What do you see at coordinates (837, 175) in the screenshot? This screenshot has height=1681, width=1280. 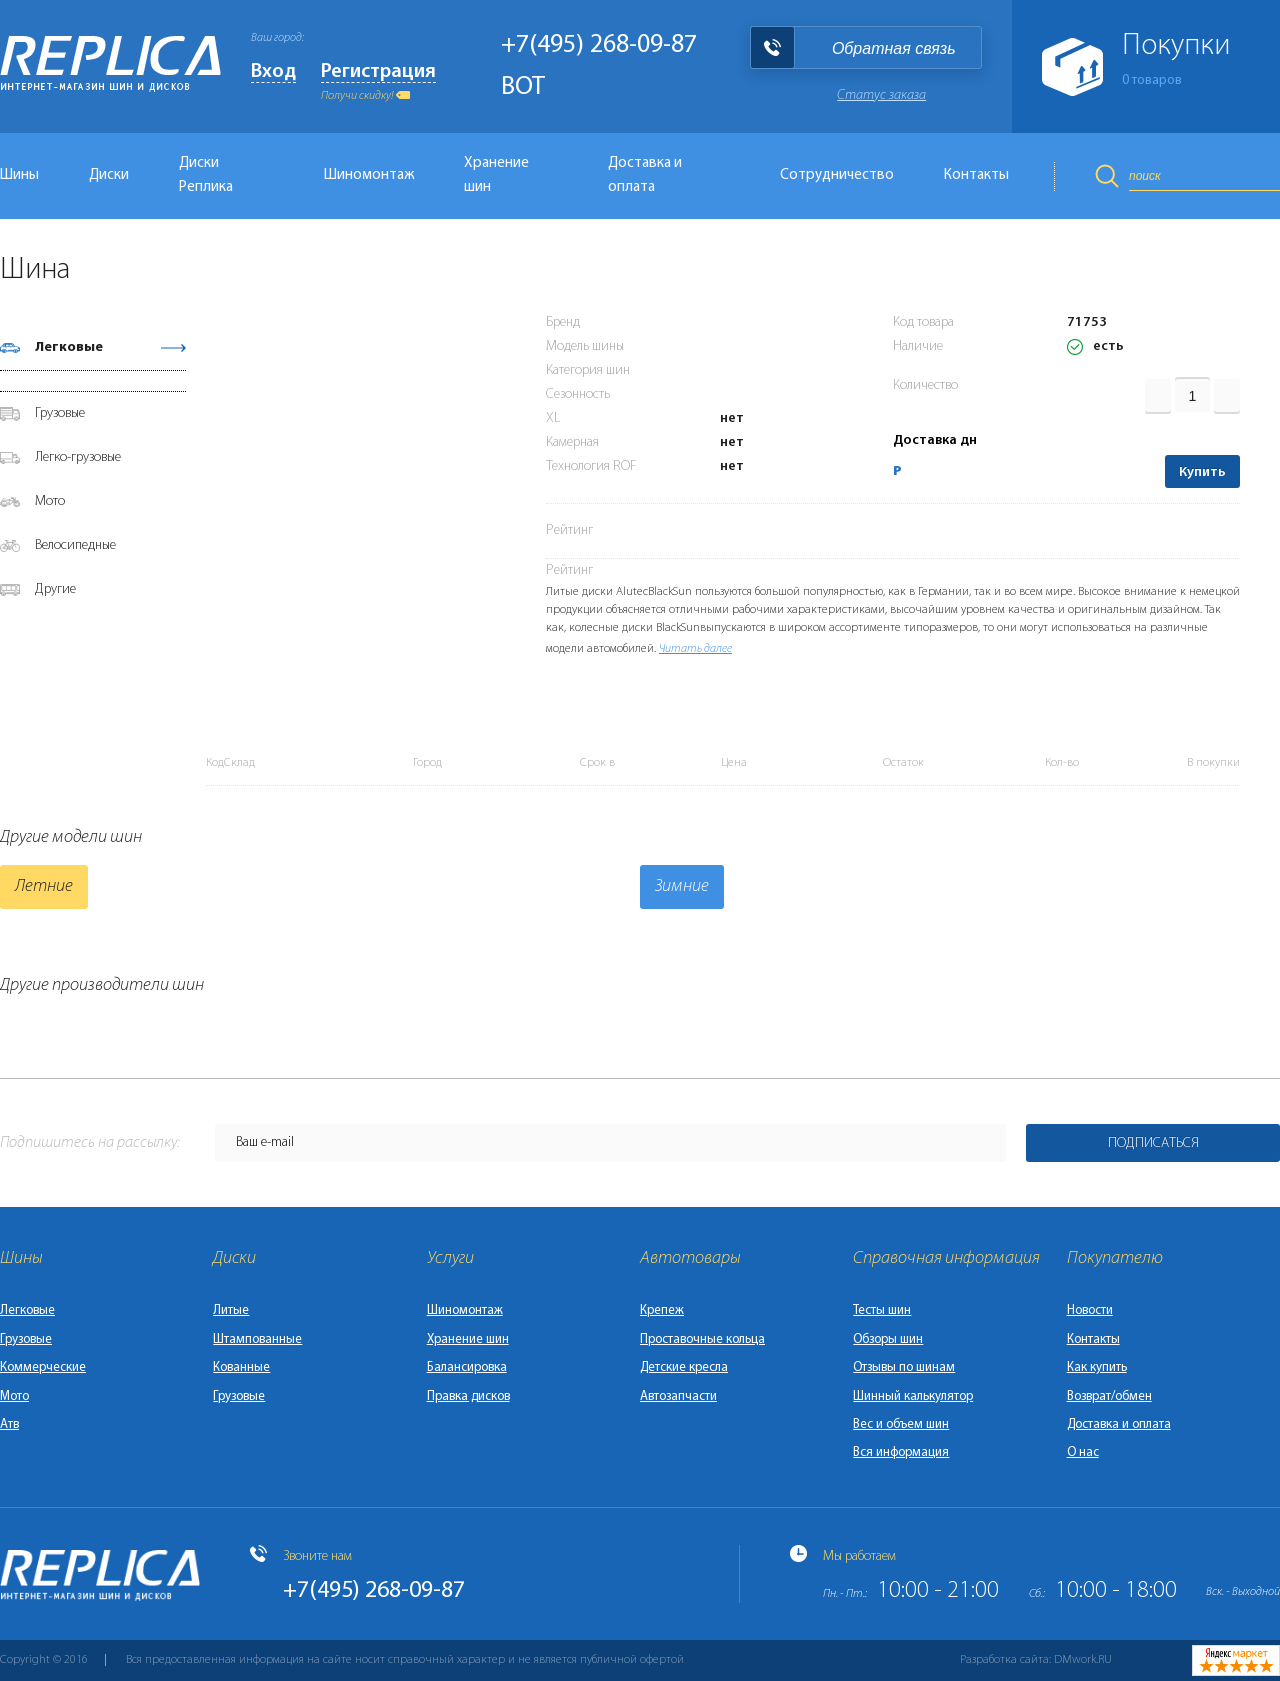 I see `Сотрудничество` at bounding box center [837, 175].